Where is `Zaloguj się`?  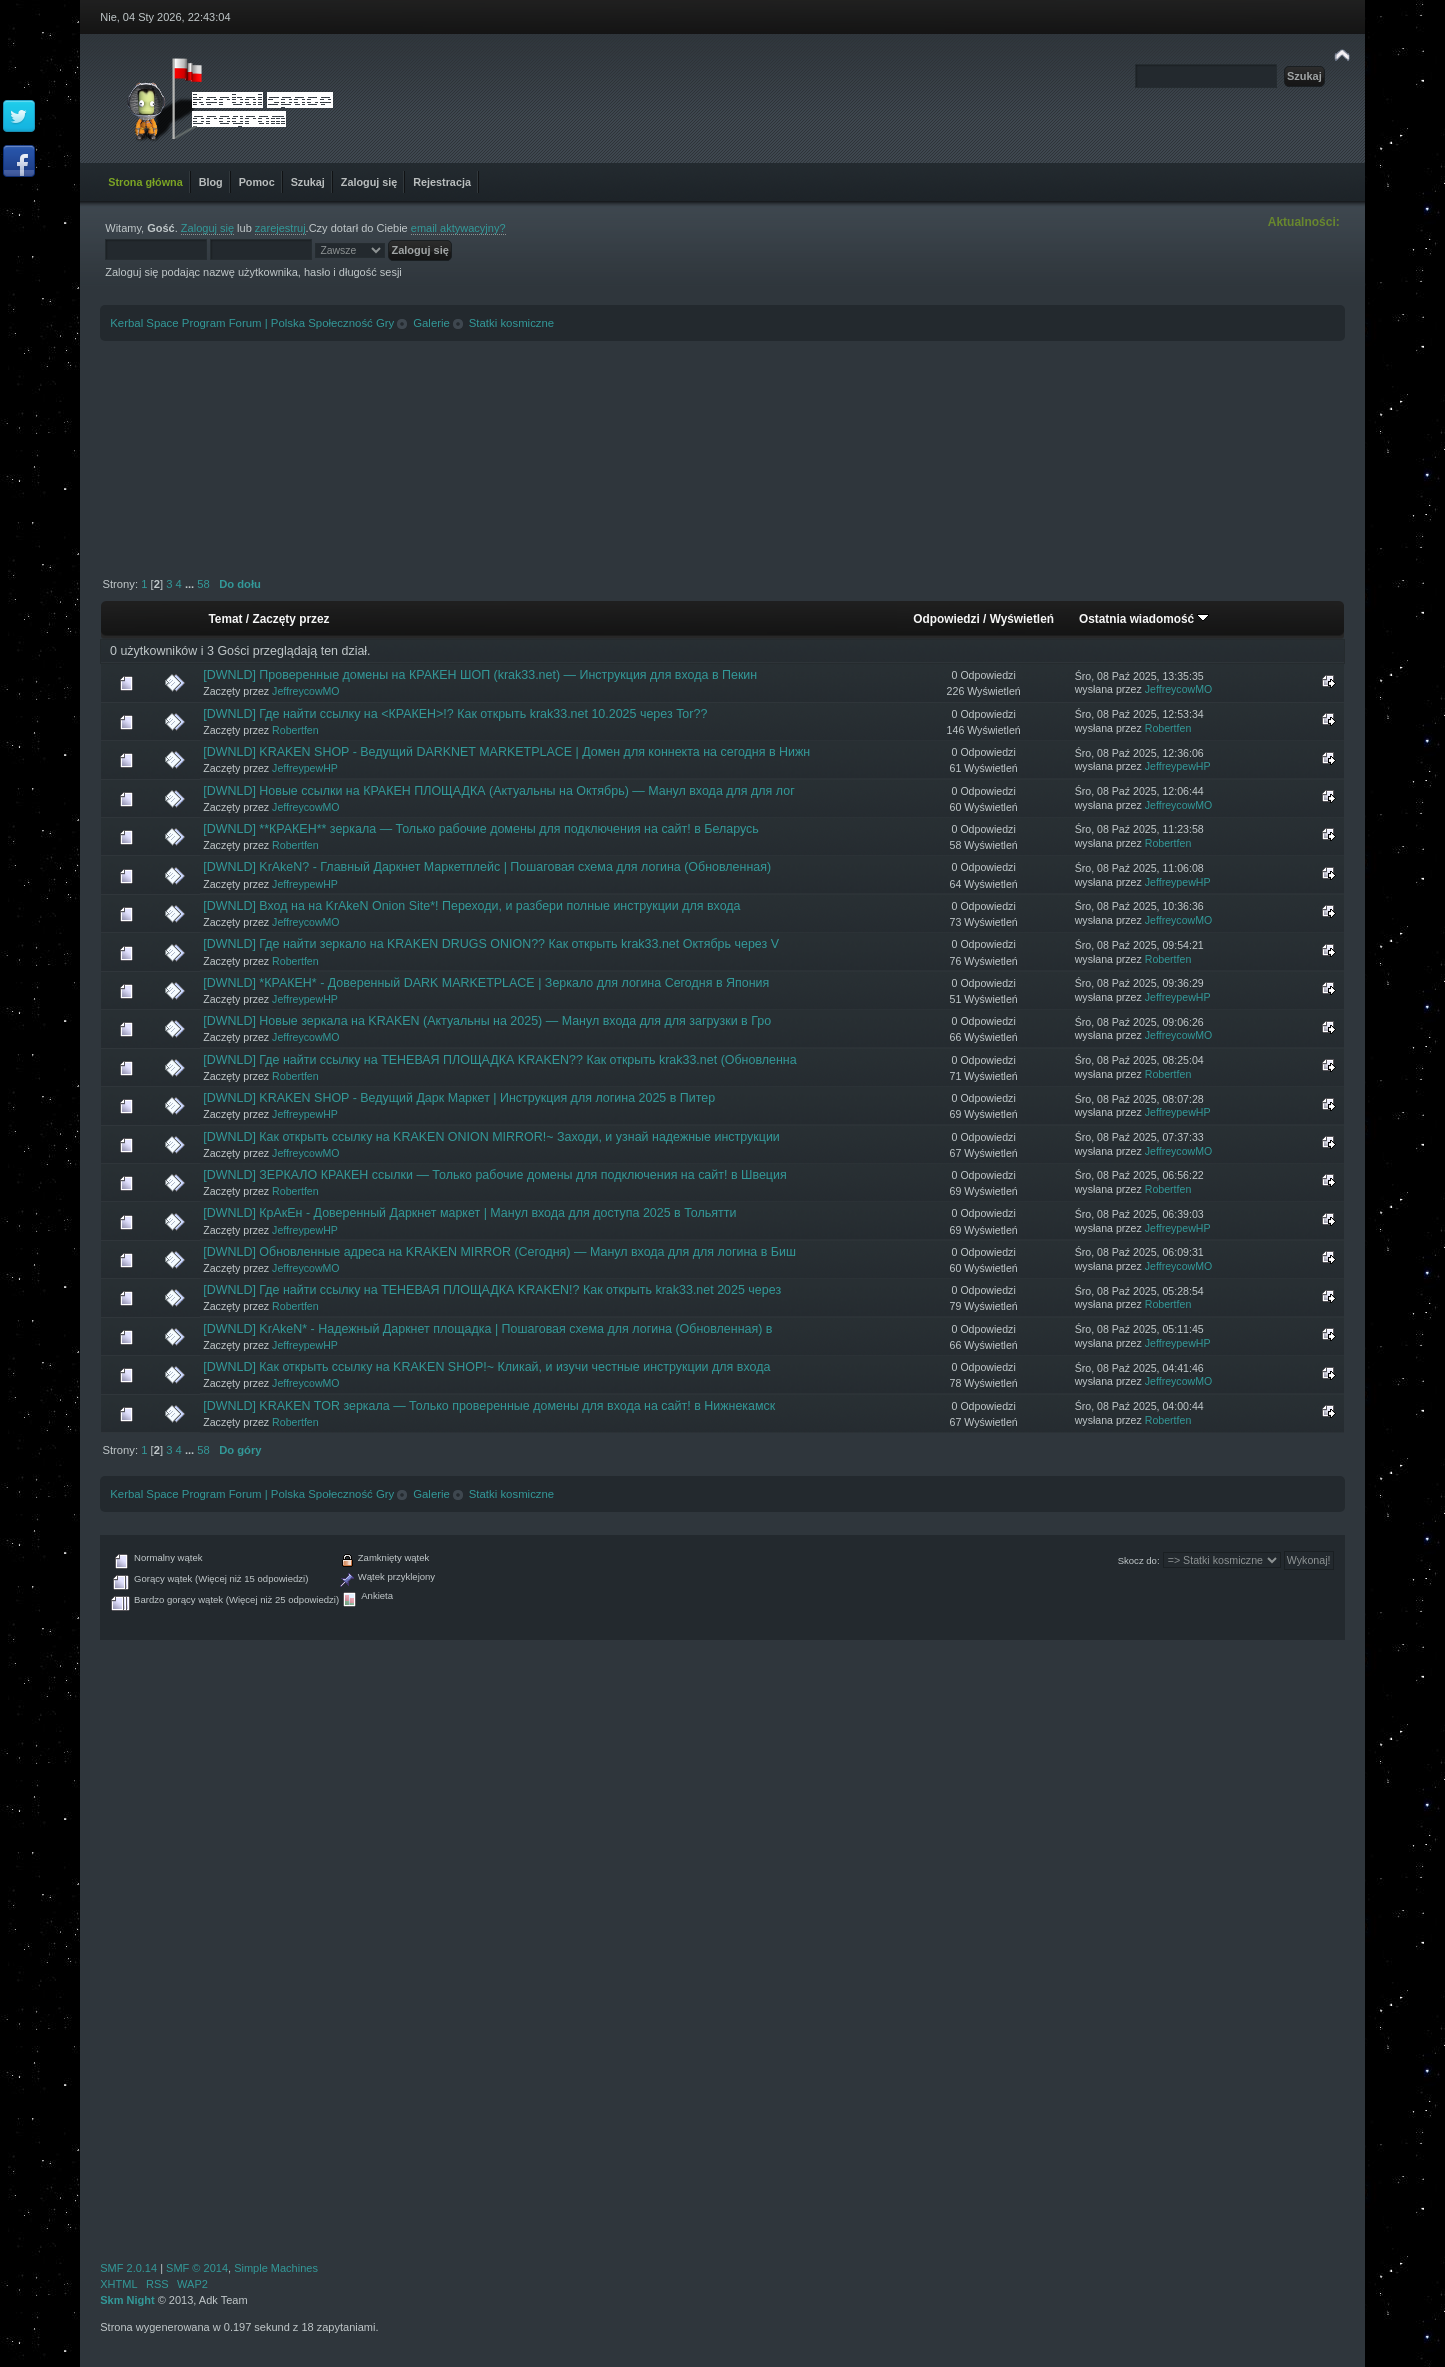 Zaloguj się is located at coordinates (207, 228).